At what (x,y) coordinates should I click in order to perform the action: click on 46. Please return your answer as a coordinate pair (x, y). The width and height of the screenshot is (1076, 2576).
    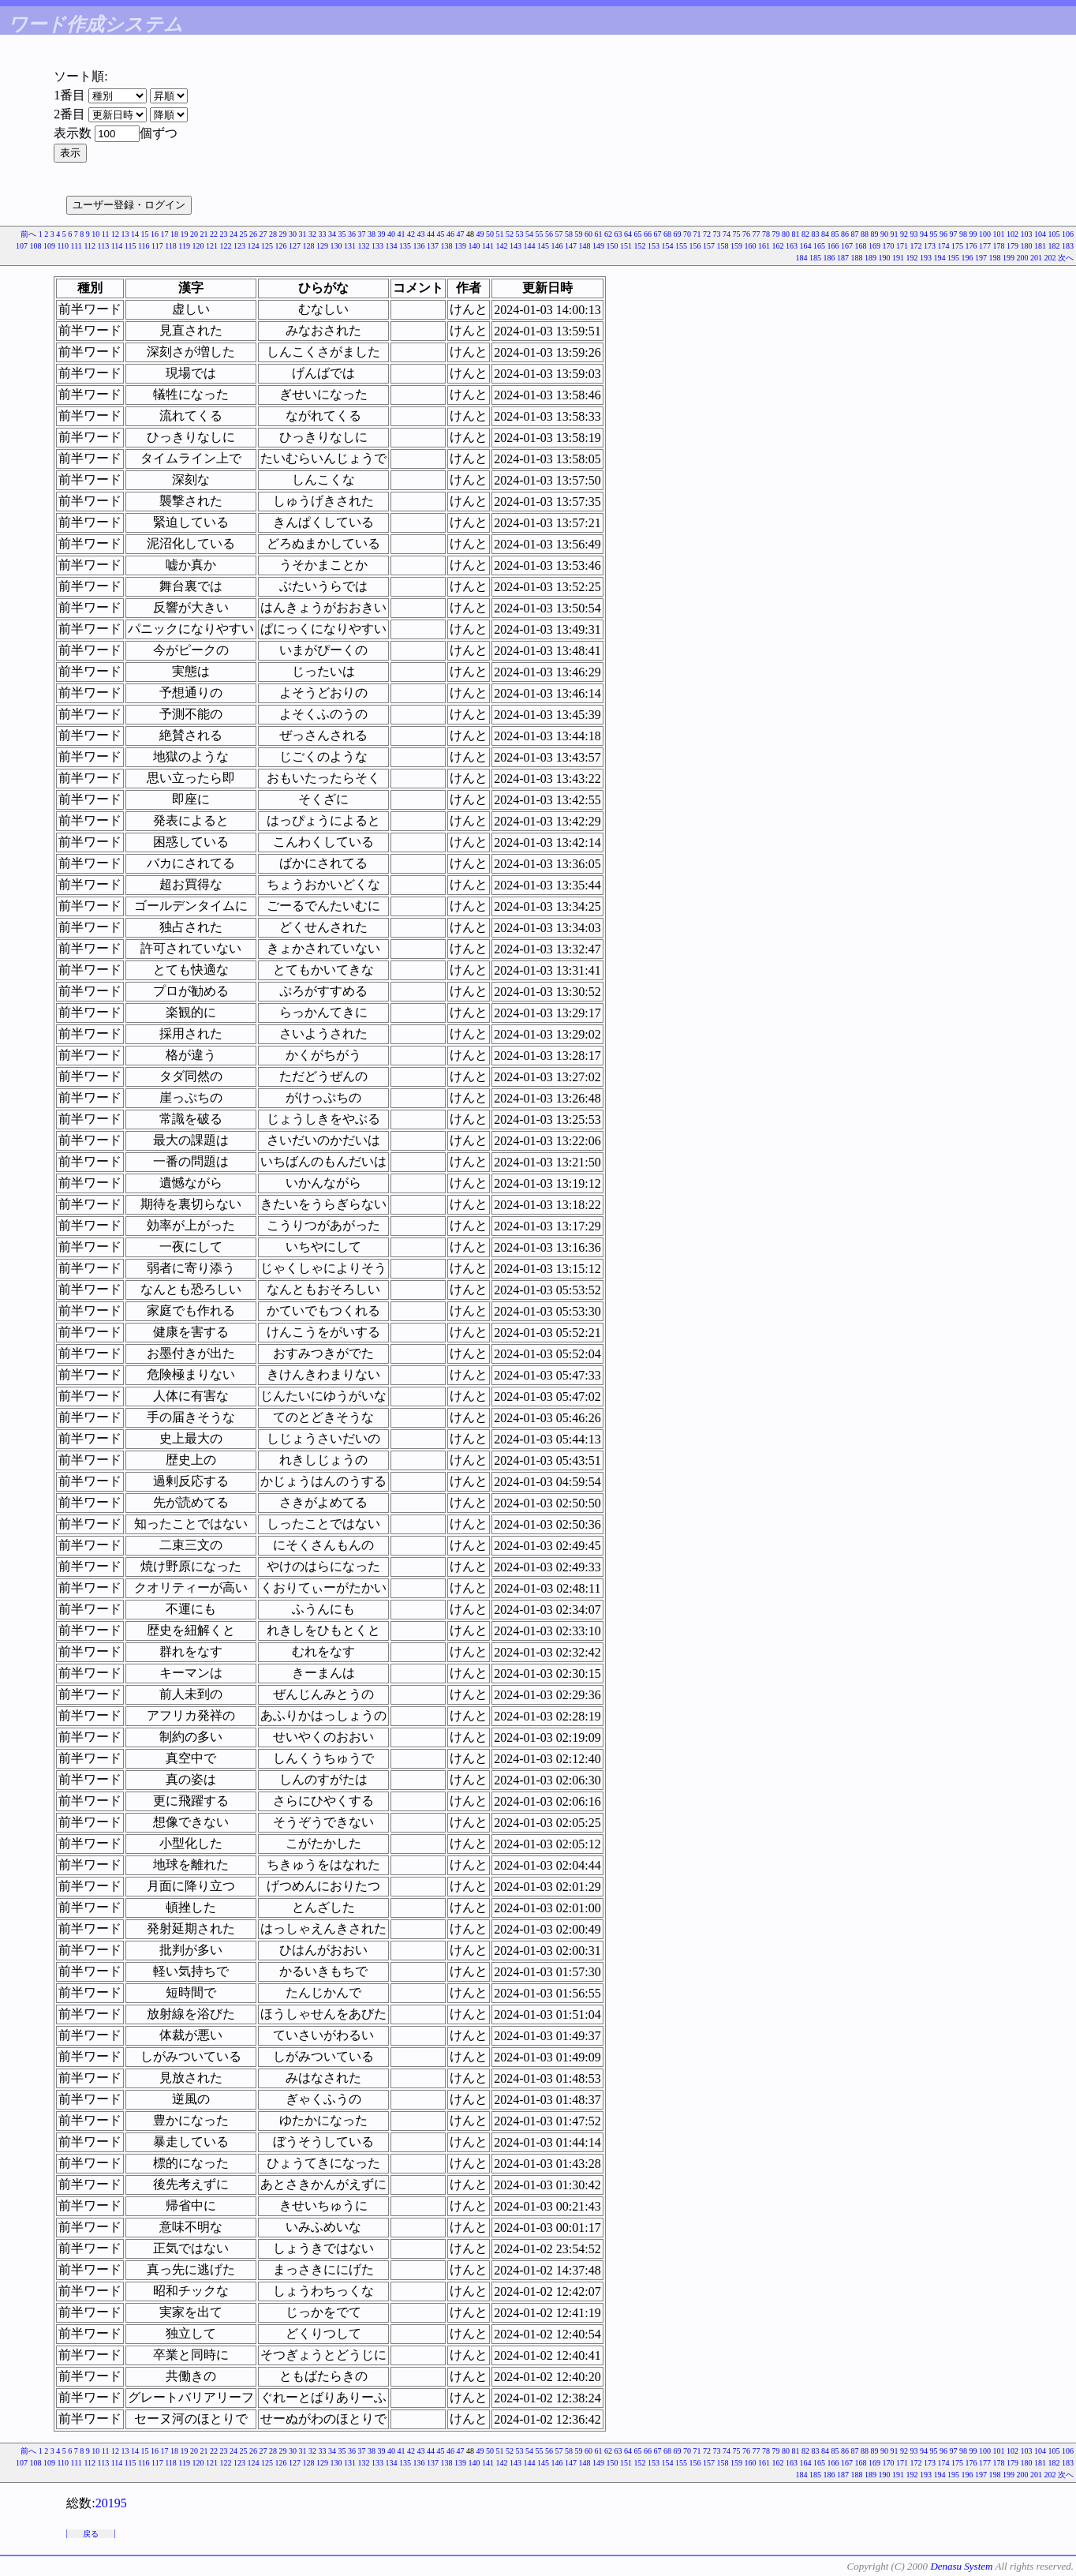
    Looking at the image, I should click on (450, 234).